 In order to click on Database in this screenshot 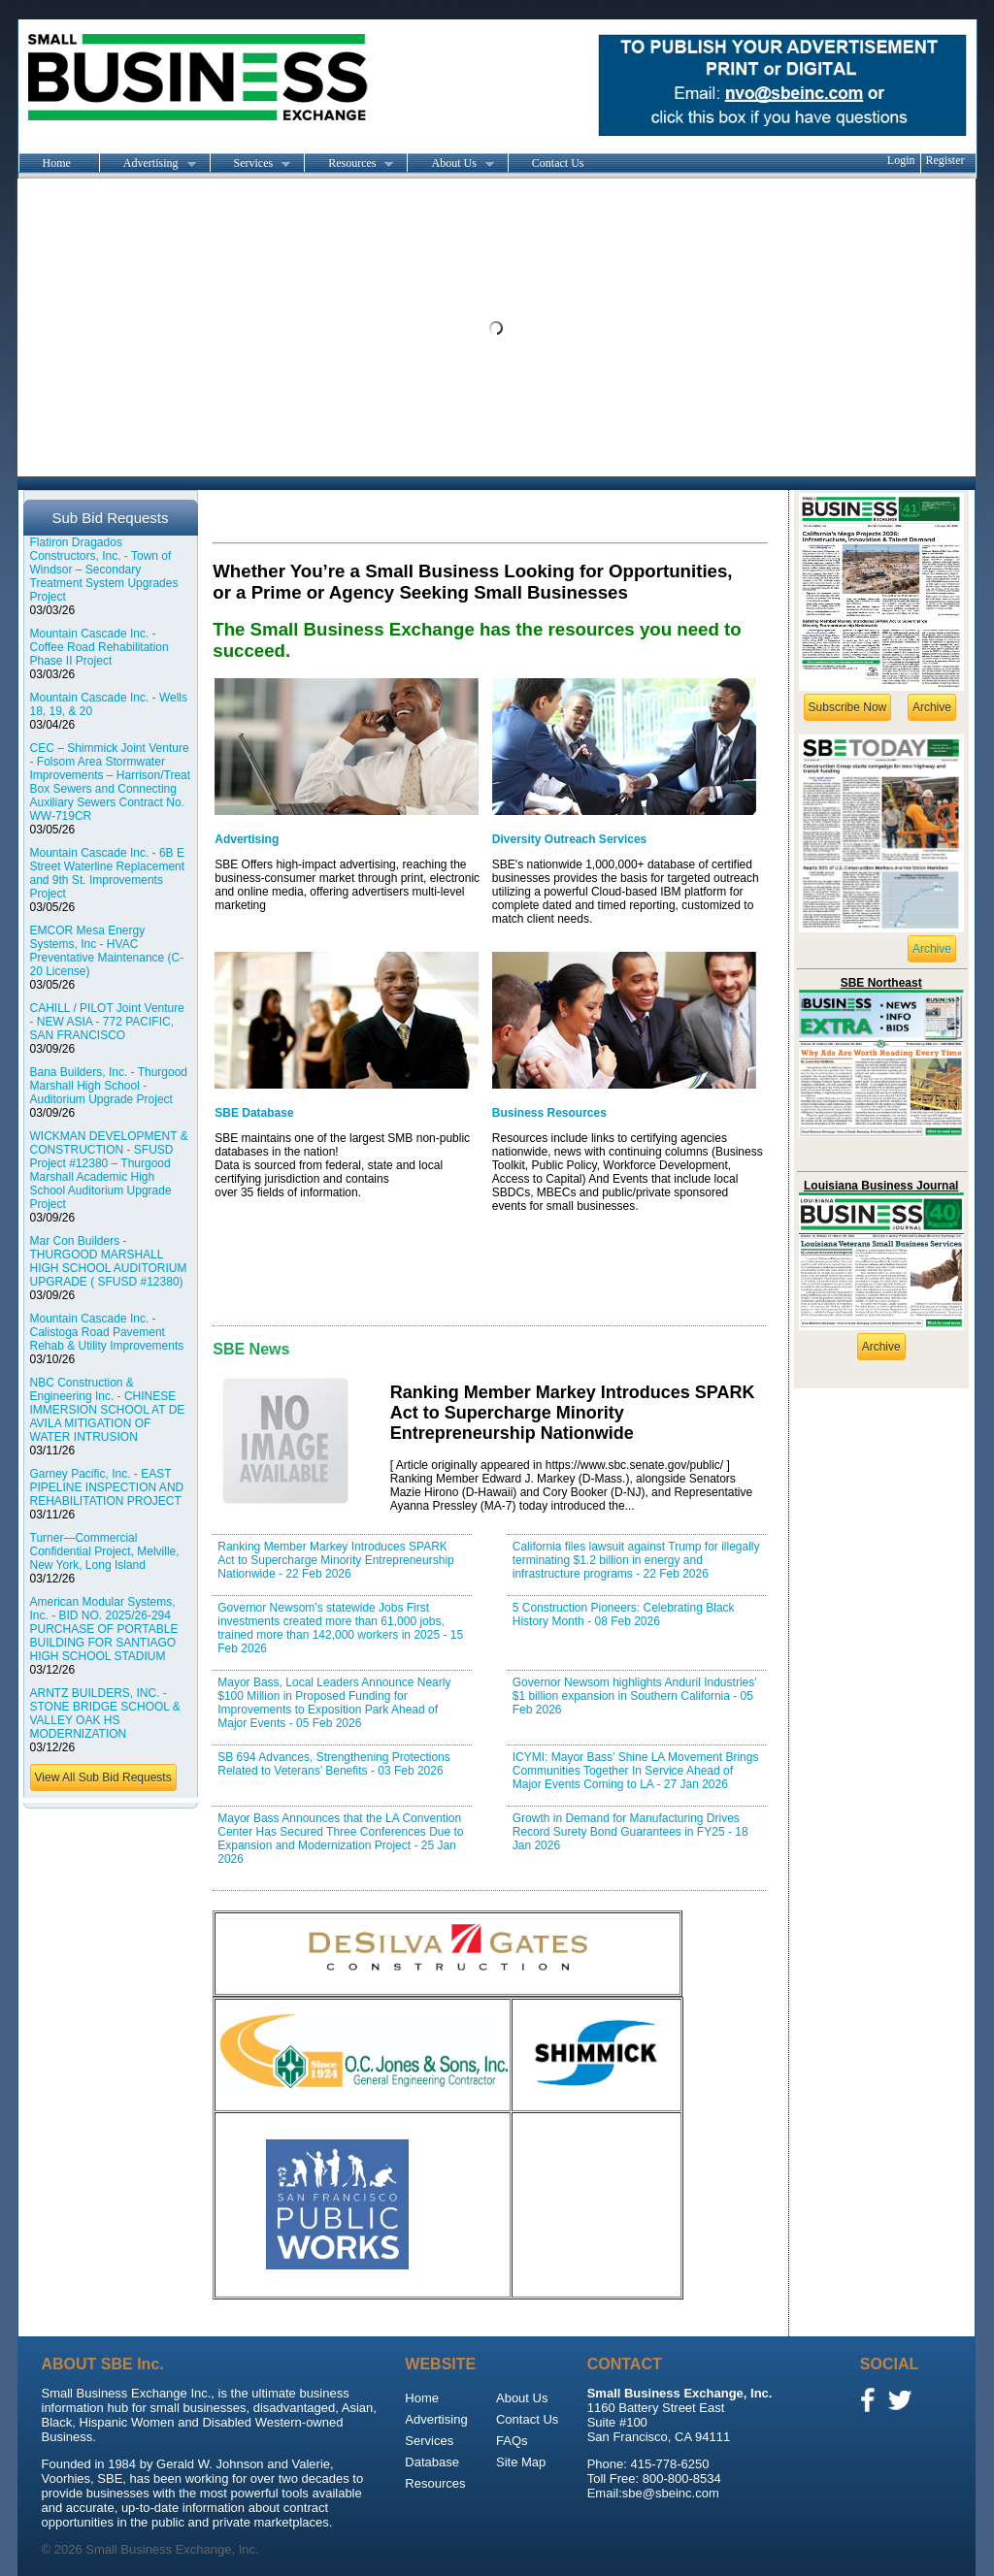, I will do `click(432, 2462)`.